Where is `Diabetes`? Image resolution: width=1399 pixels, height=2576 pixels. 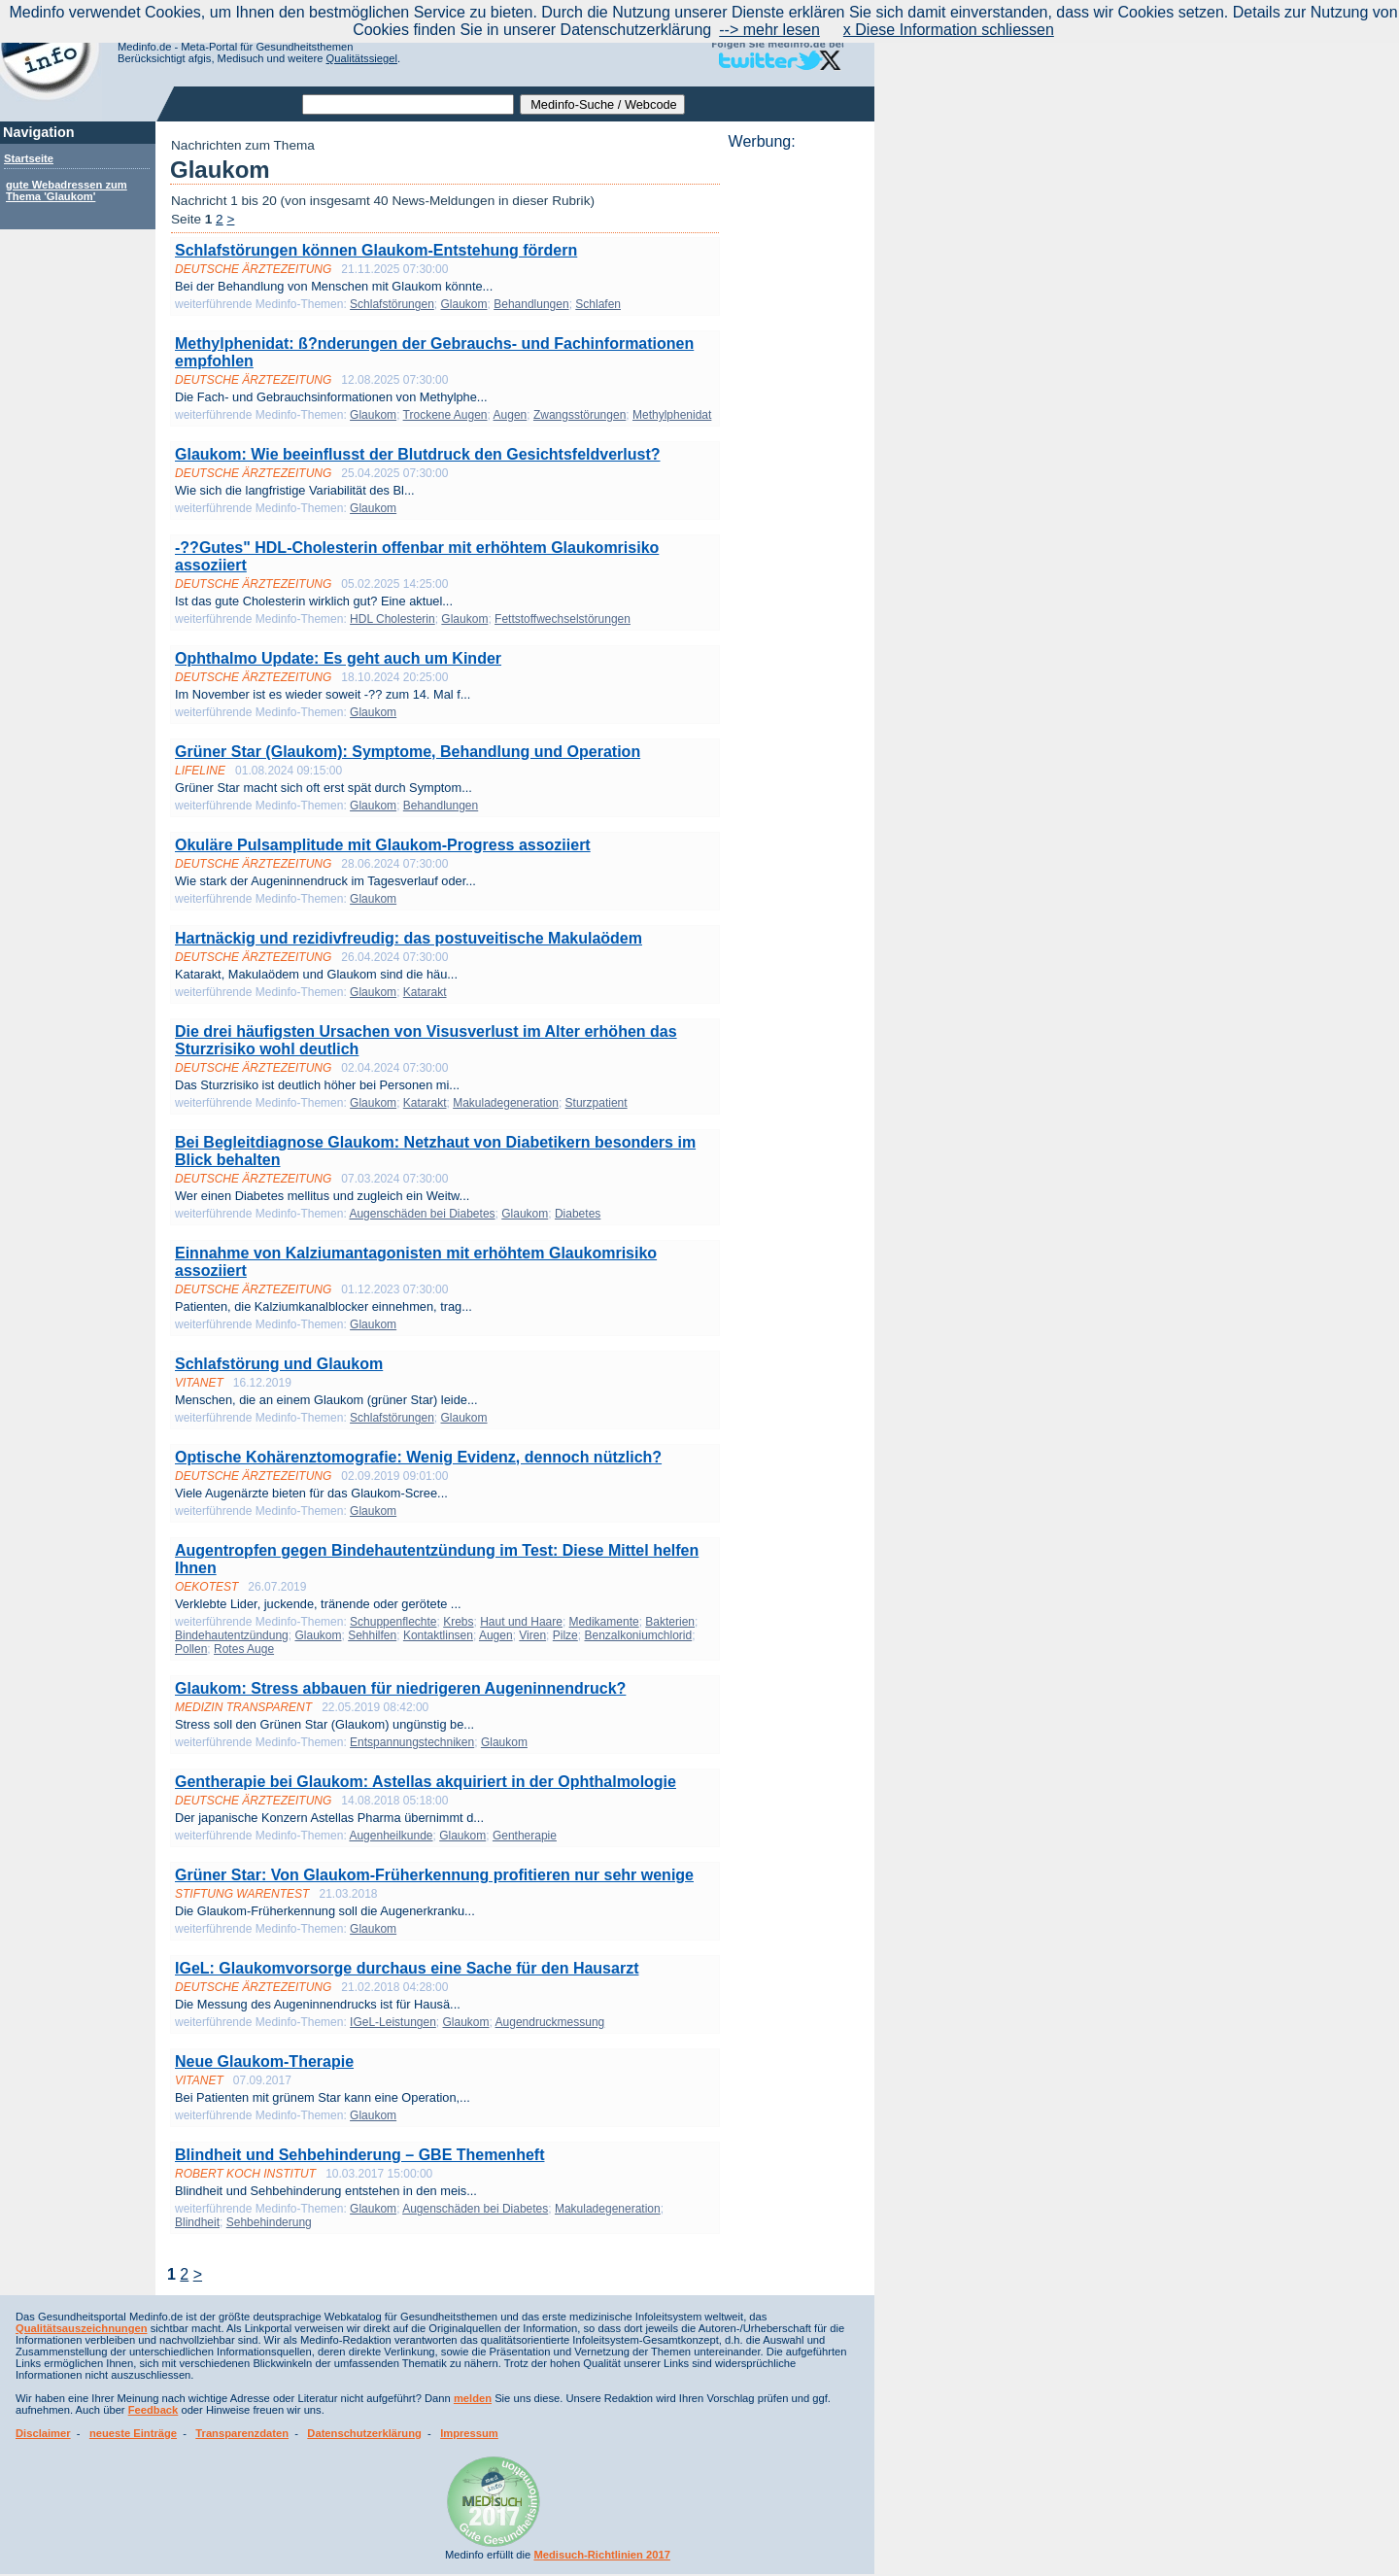
Diabetes is located at coordinates (577, 1213).